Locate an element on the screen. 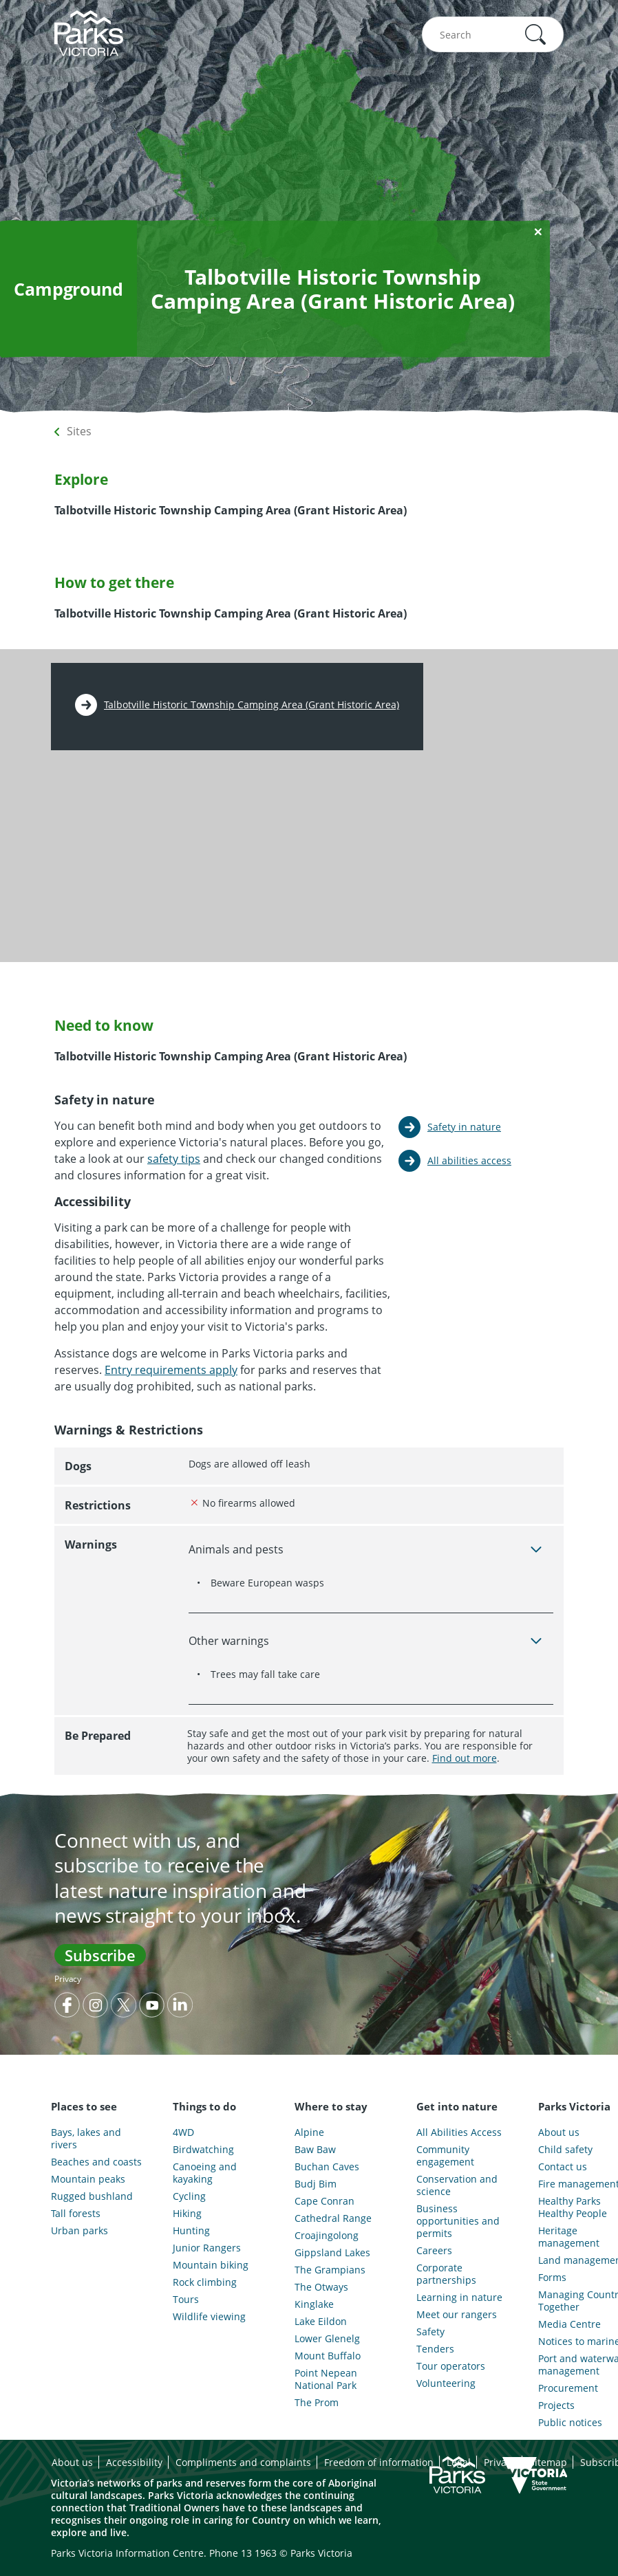  Sites is located at coordinates (79, 431).